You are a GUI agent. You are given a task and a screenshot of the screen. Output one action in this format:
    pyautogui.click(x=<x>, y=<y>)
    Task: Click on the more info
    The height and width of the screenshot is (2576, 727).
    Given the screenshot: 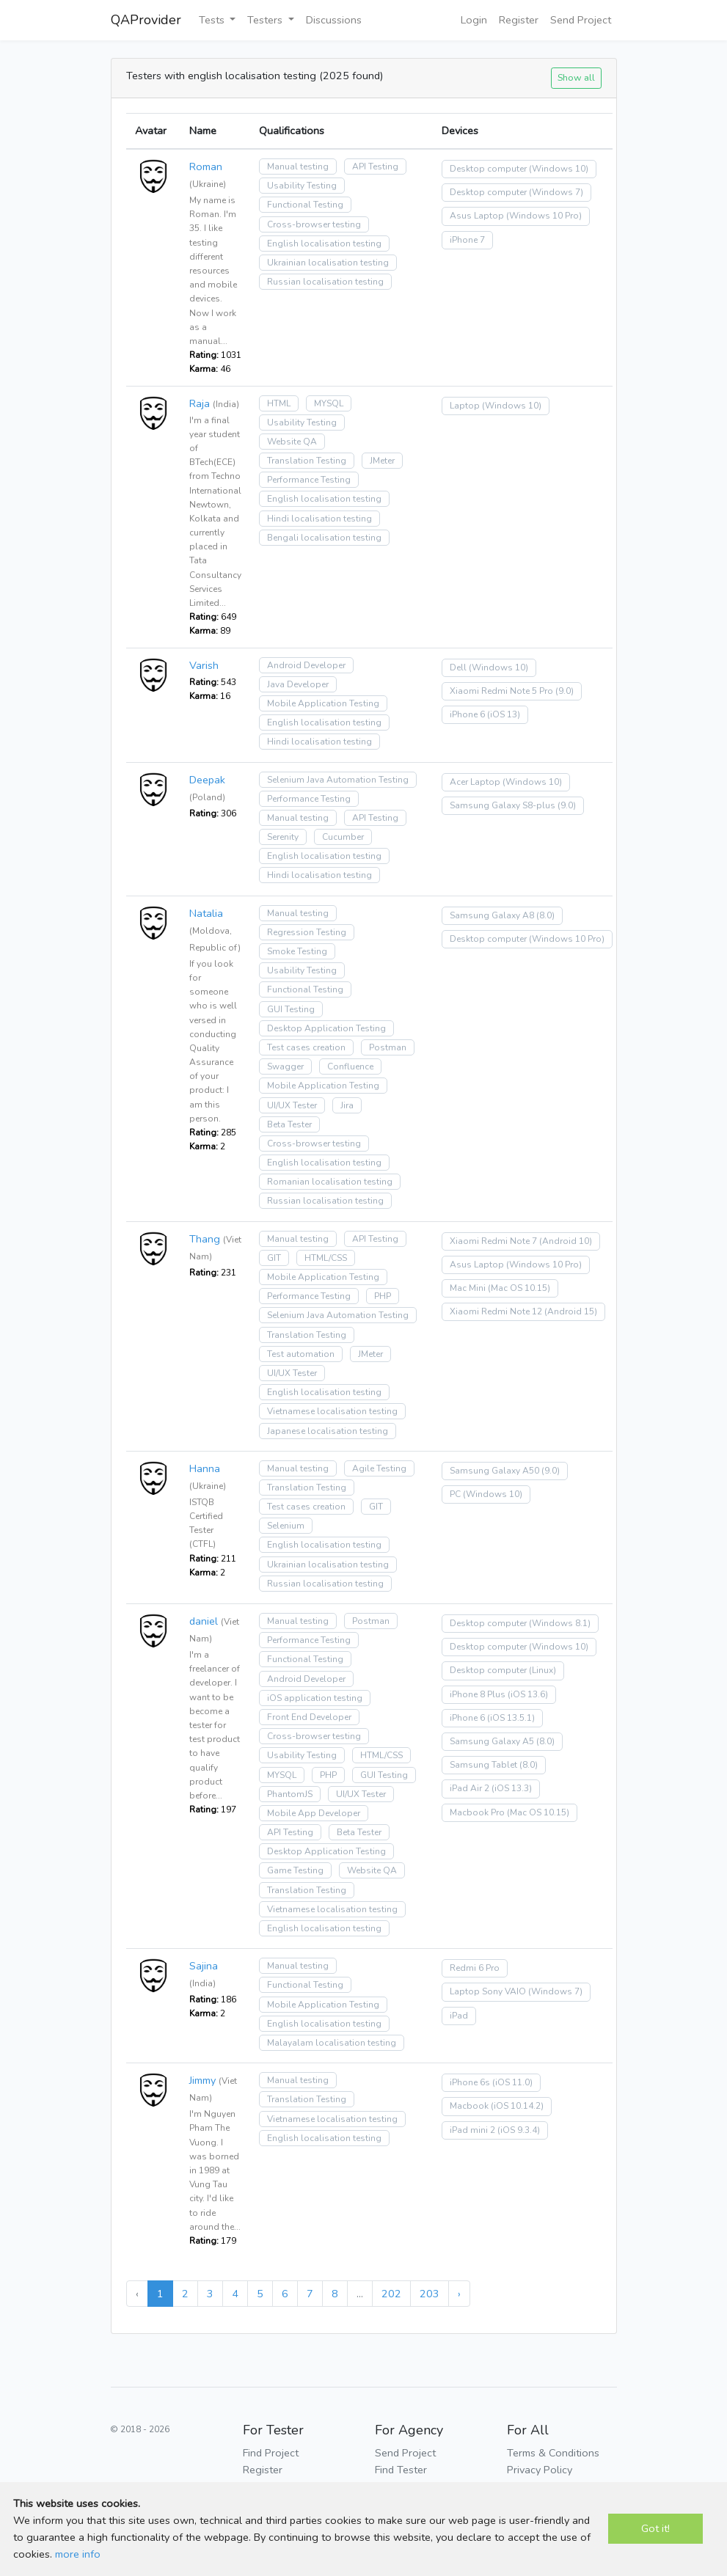 What is the action you would take?
    pyautogui.click(x=78, y=2554)
    